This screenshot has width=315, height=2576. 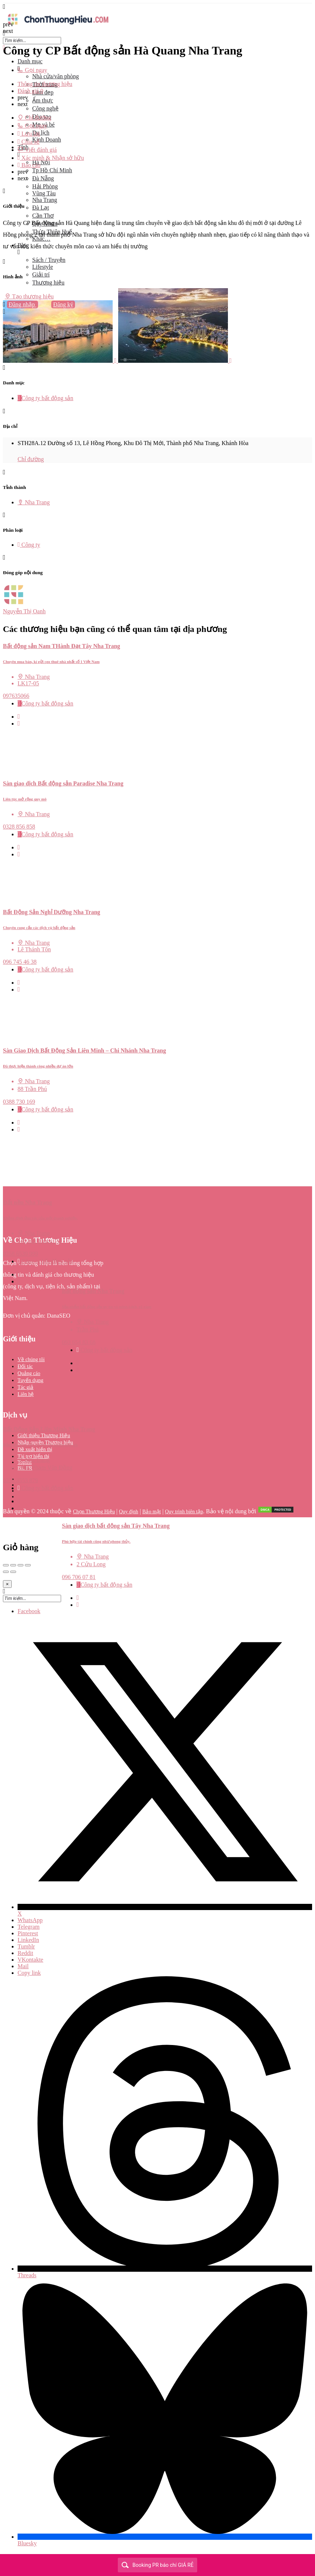 I want to click on Liên hệ, so click(x=26, y=1394).